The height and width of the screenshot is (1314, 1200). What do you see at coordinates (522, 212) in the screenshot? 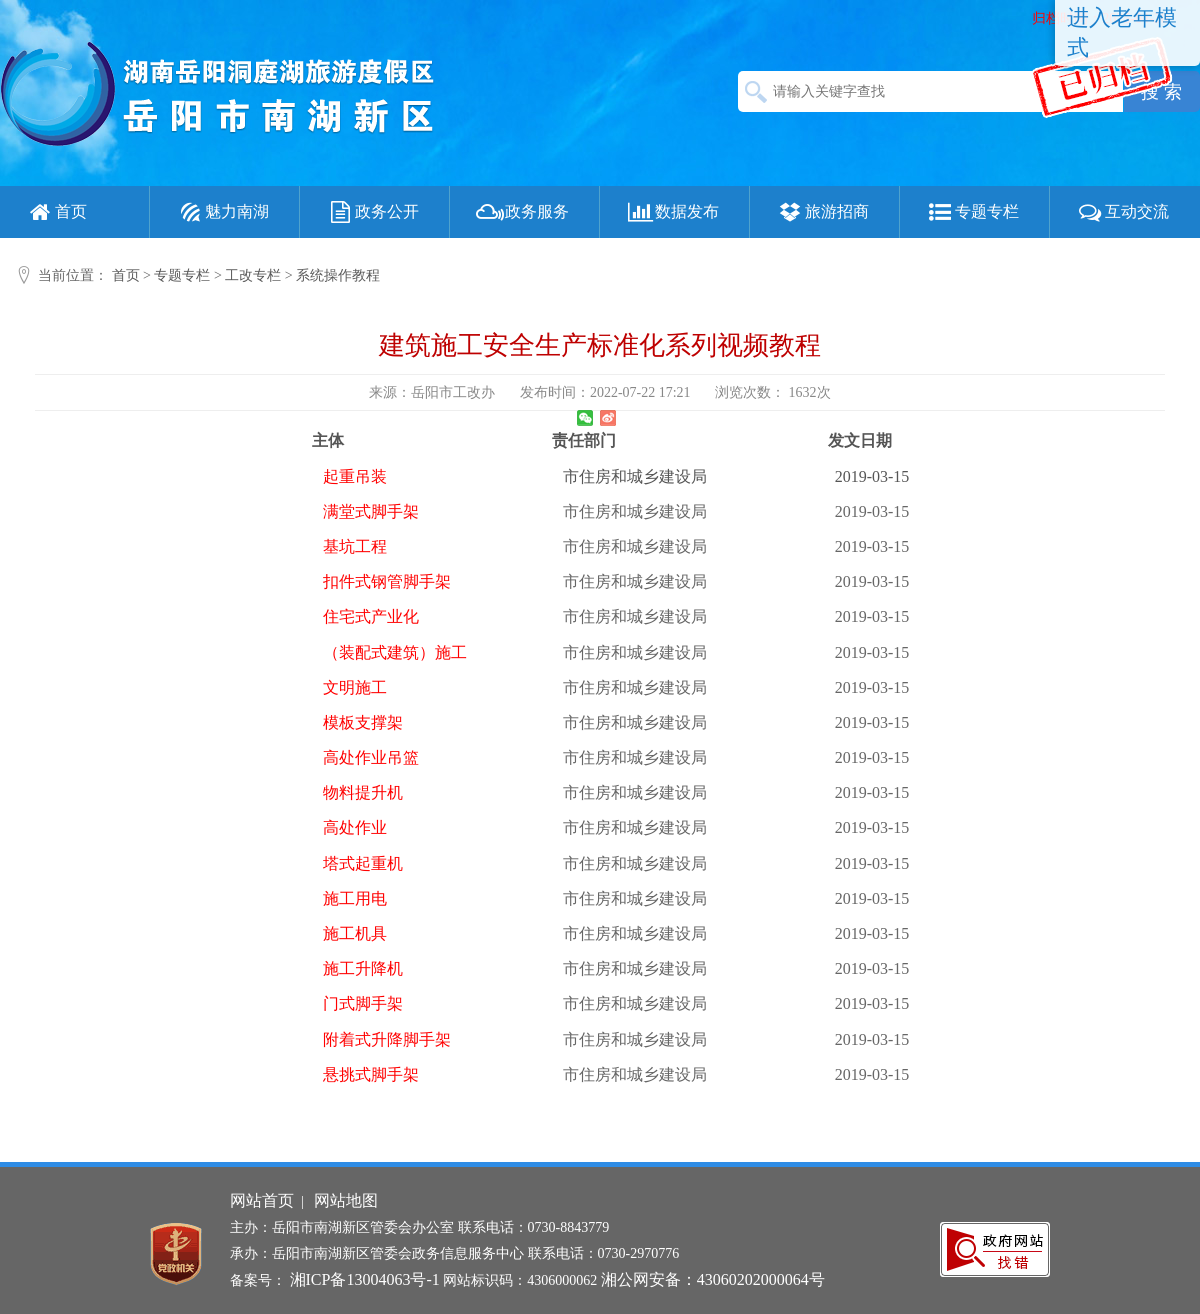
I see `政务服务` at bounding box center [522, 212].